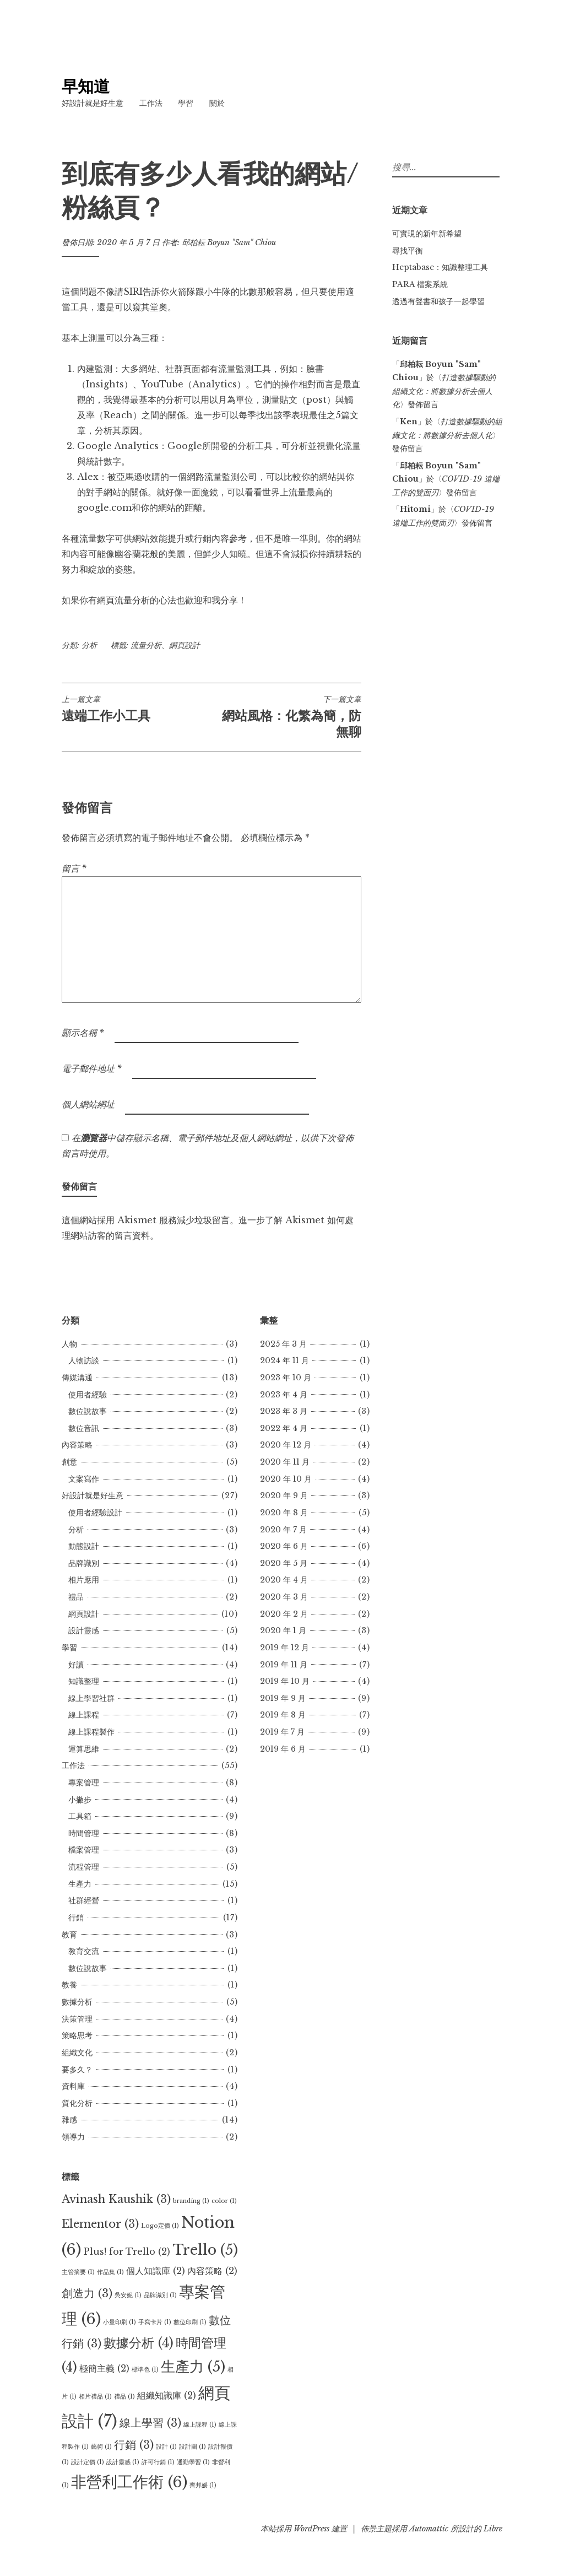  I want to click on 質化分析, so click(77, 2103).